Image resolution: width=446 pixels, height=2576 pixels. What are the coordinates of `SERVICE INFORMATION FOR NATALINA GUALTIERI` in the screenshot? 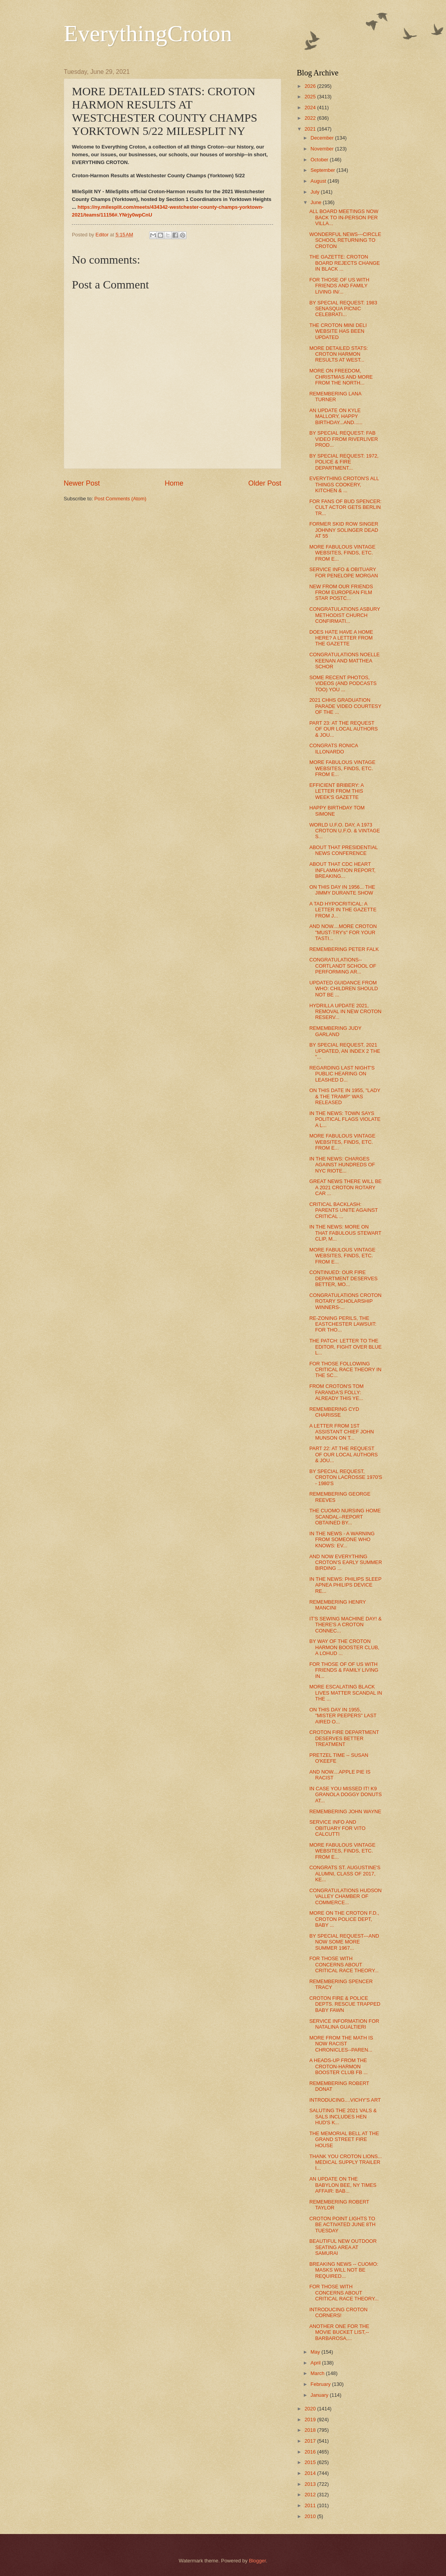 It's located at (344, 2024).